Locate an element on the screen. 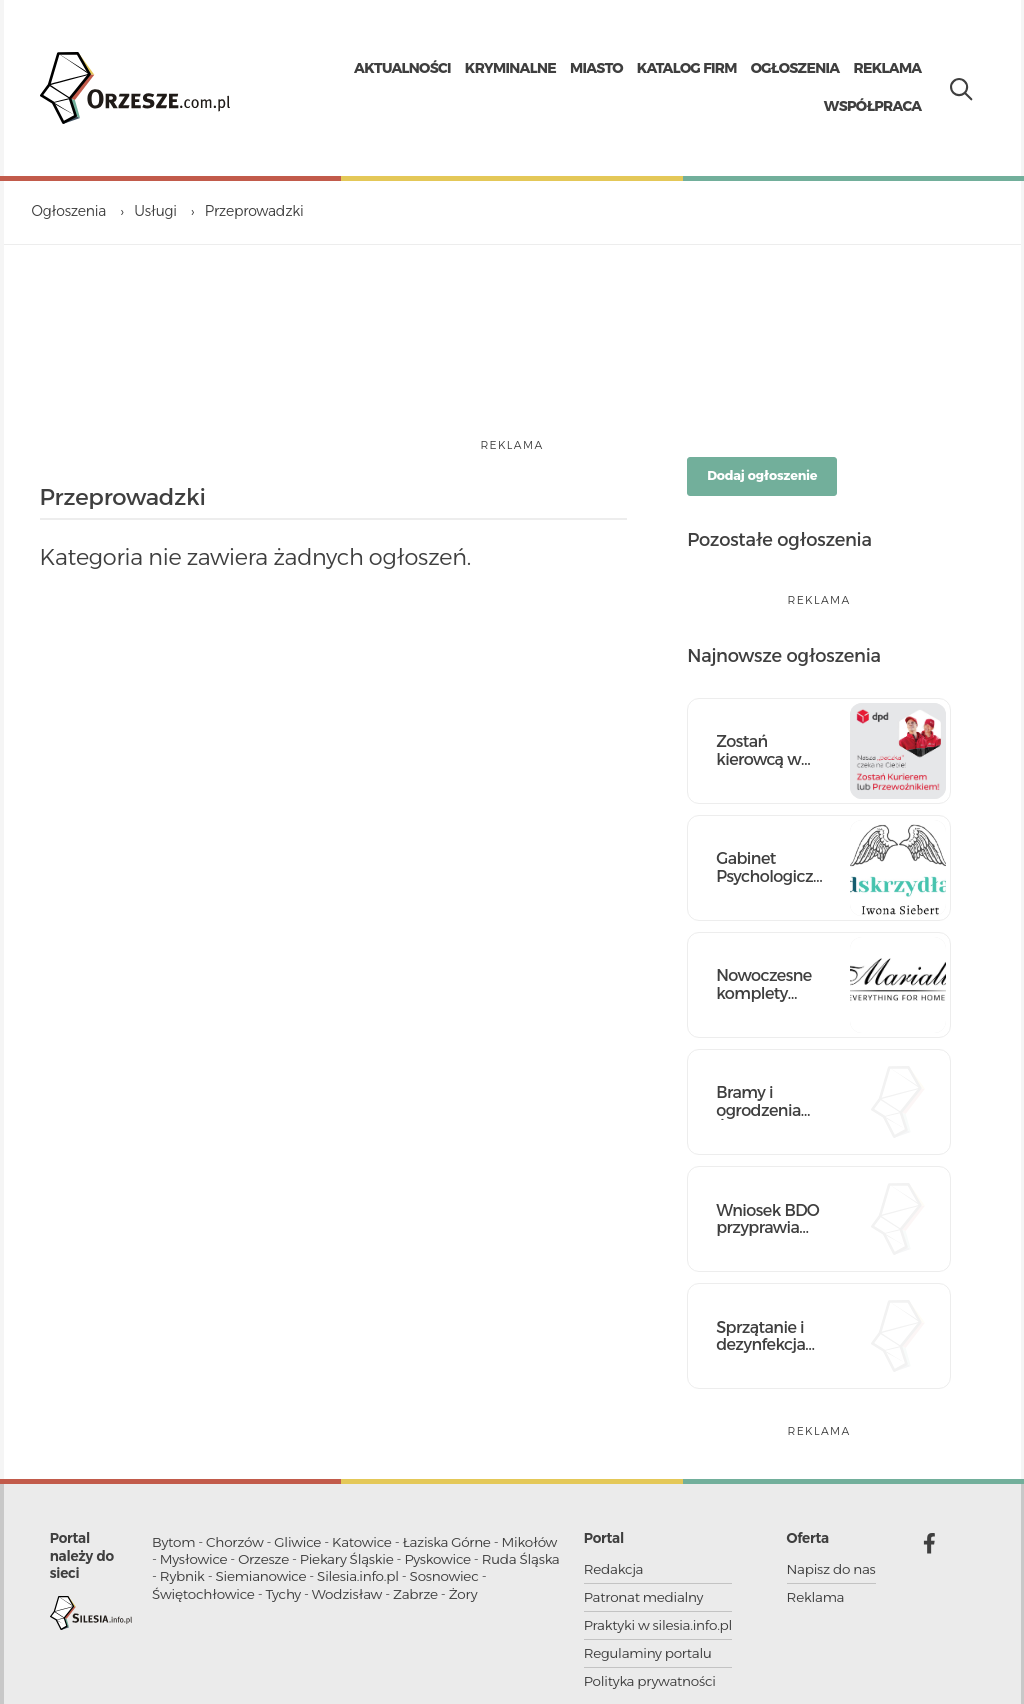  Mysłowice is located at coordinates (194, 1559).